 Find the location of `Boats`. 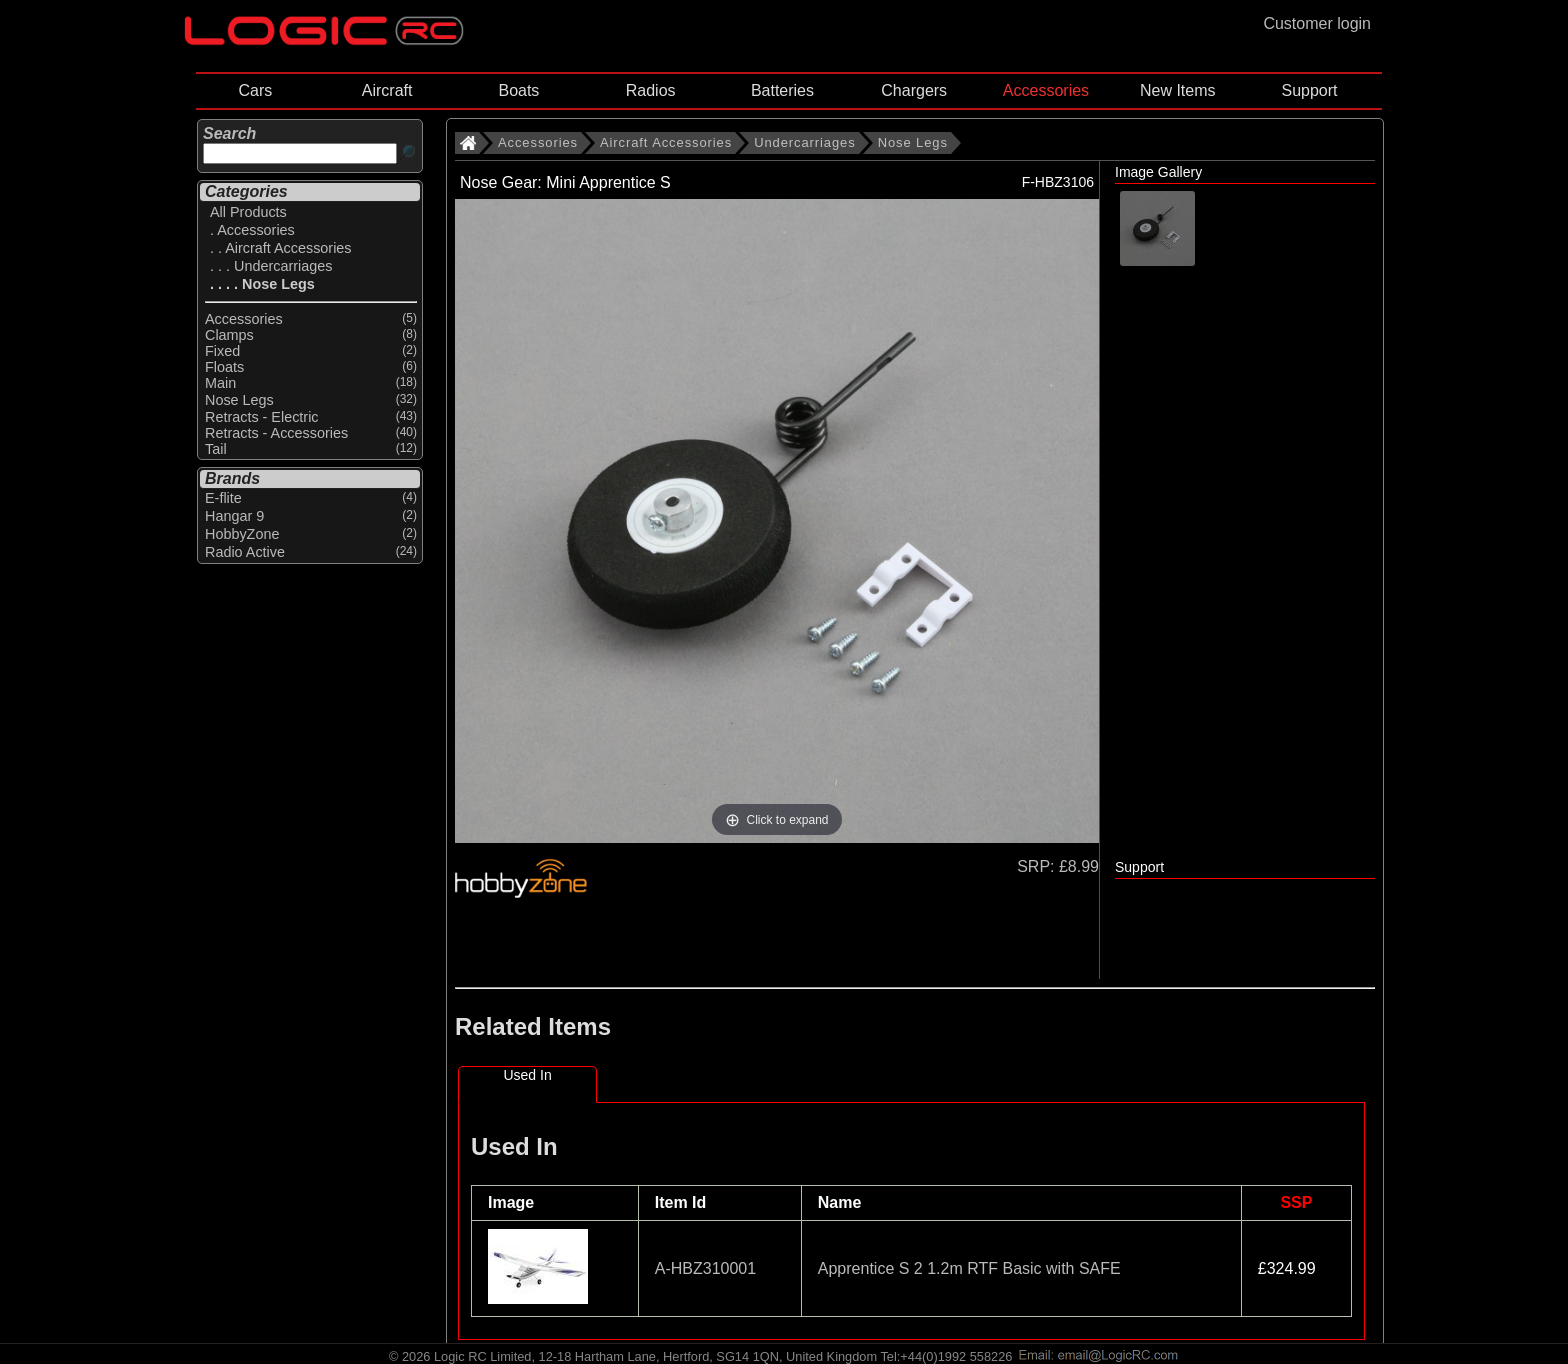

Boats is located at coordinates (518, 90).